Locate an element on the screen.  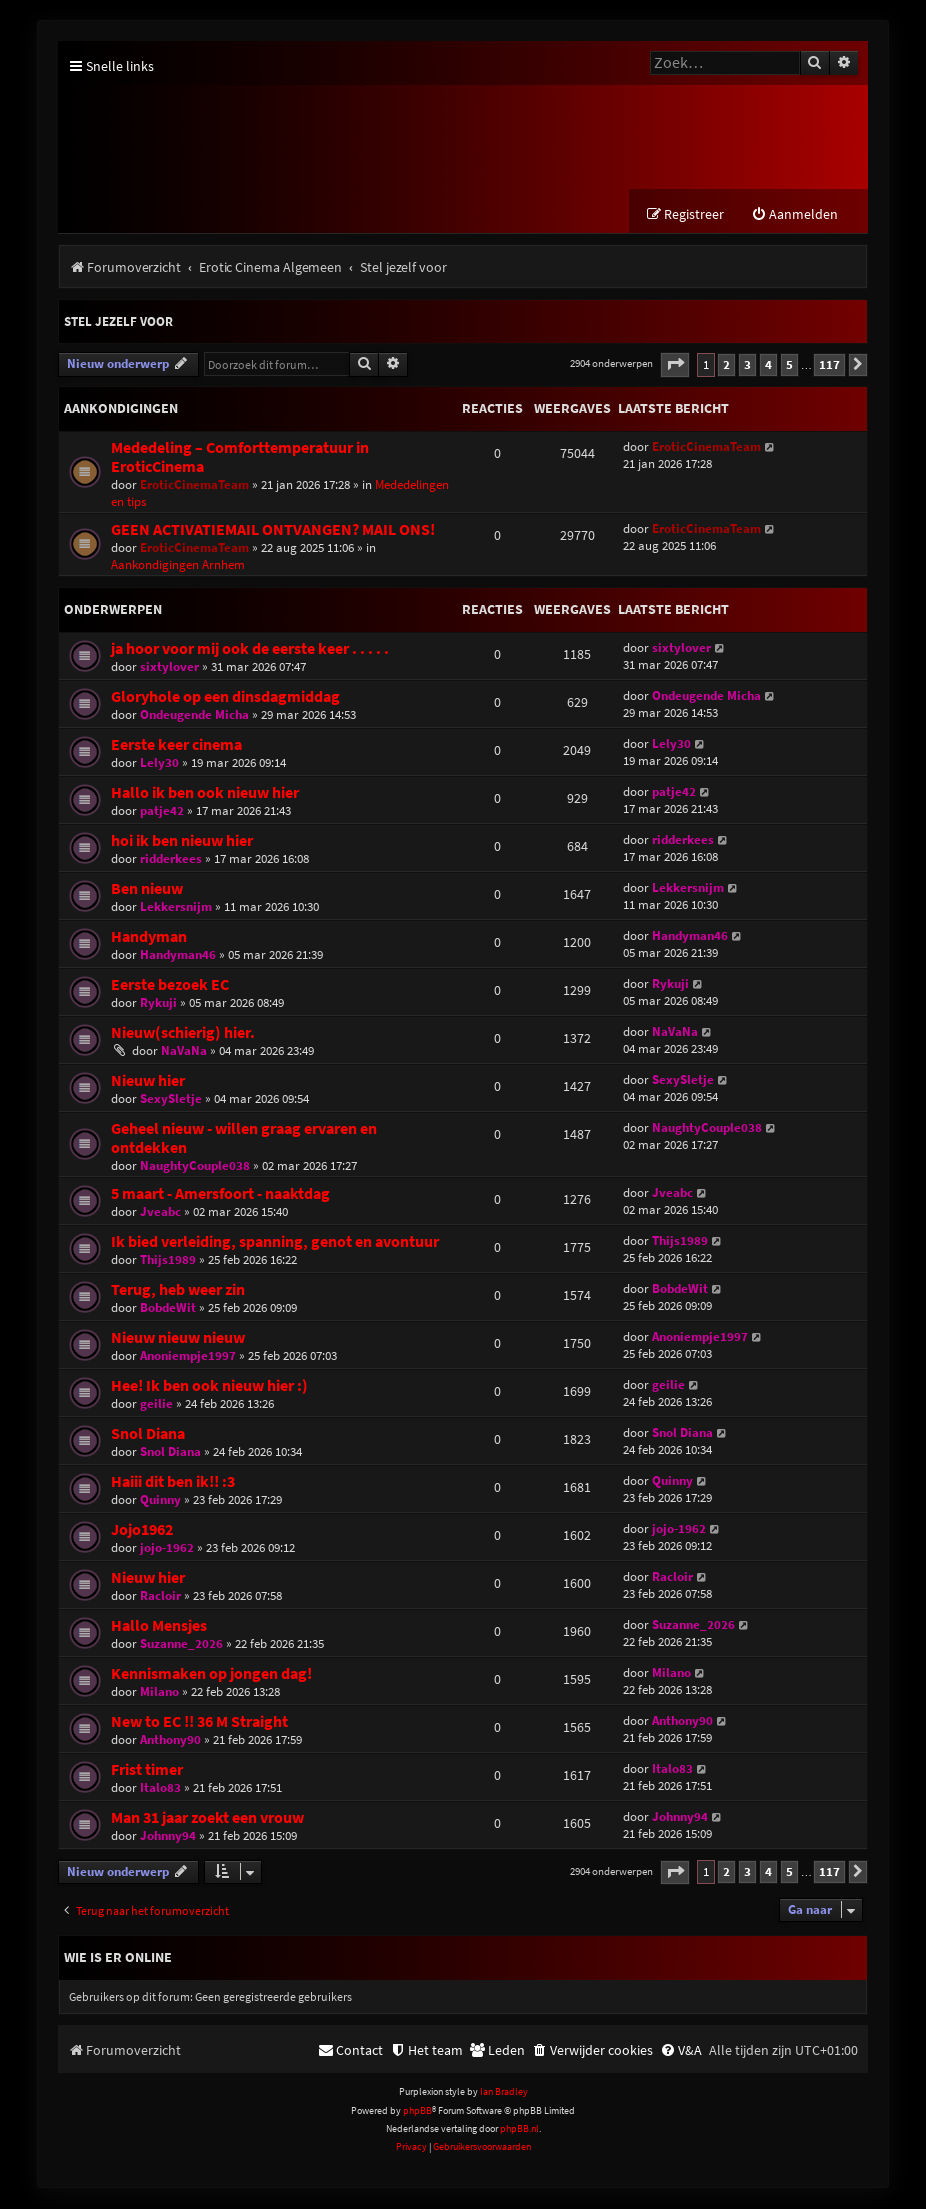
Ian Bradley is located at coordinates (504, 2093).